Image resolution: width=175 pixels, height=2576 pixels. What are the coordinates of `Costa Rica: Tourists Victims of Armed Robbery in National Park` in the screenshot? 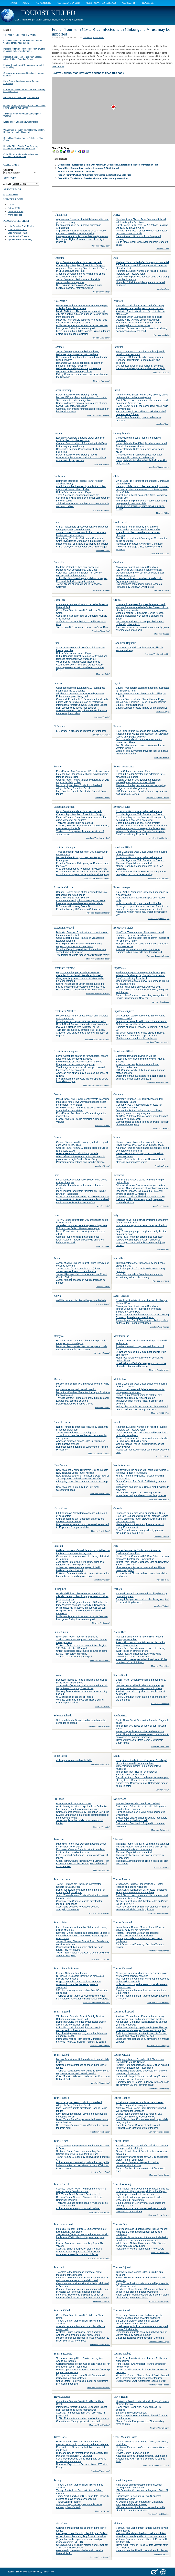 It's located at (24, 82).